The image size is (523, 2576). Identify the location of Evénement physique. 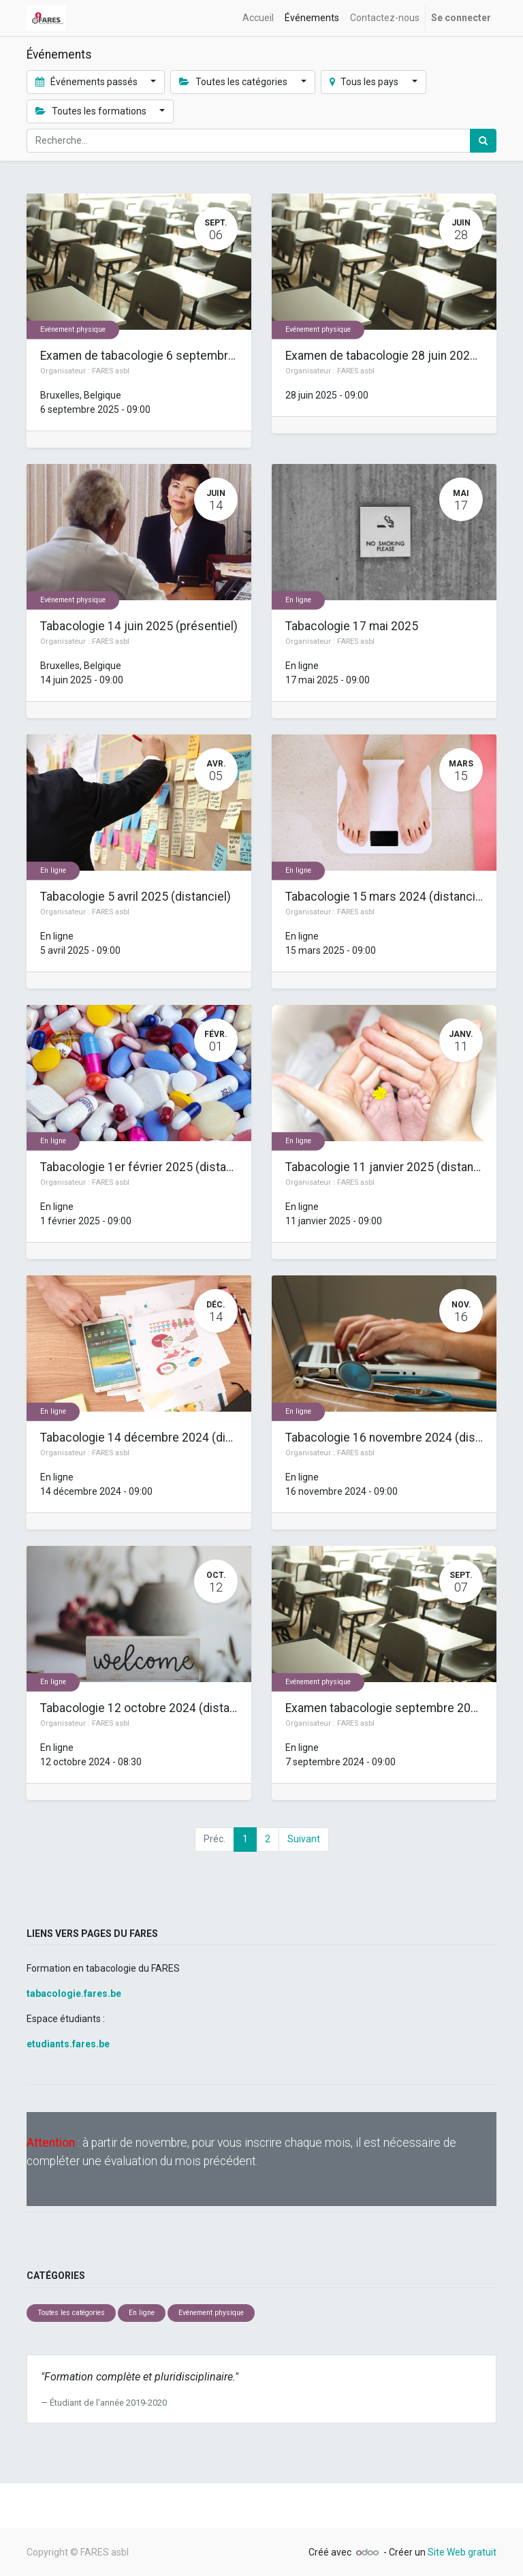
(73, 329).